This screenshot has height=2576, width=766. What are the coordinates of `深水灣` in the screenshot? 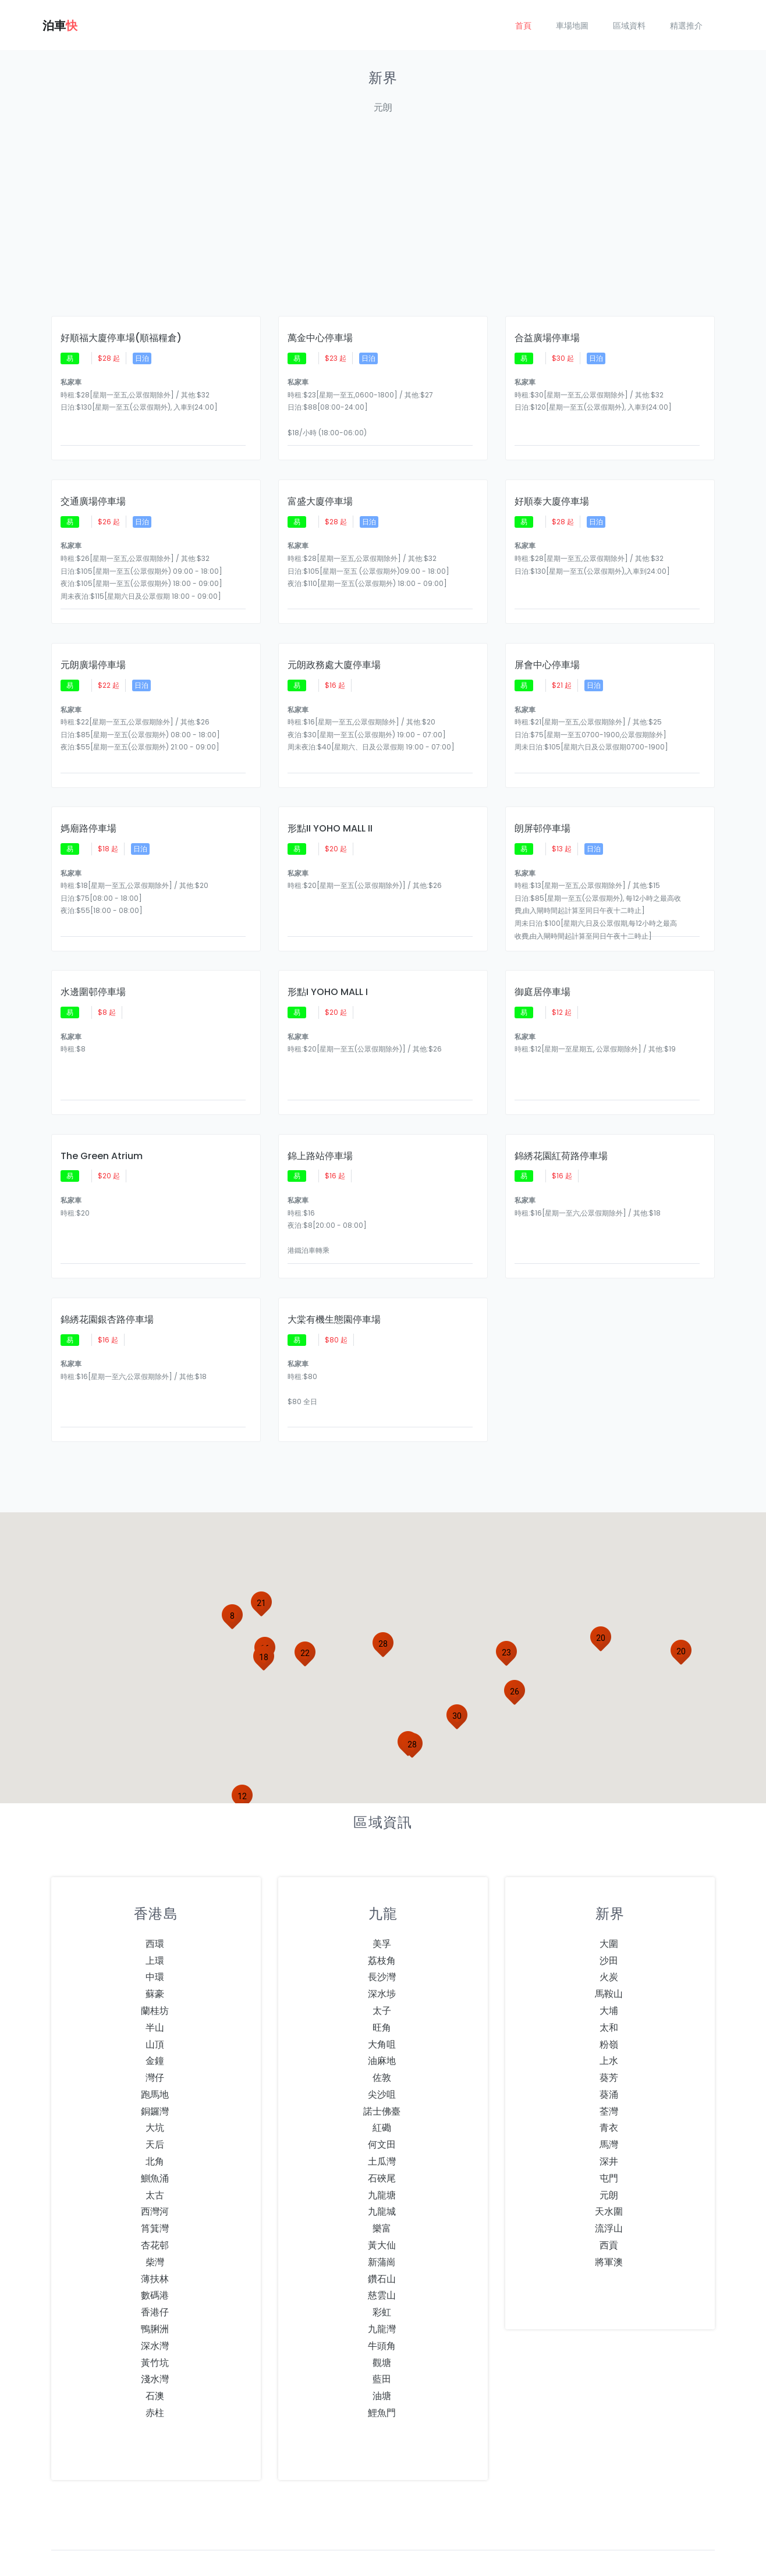 It's located at (155, 2310).